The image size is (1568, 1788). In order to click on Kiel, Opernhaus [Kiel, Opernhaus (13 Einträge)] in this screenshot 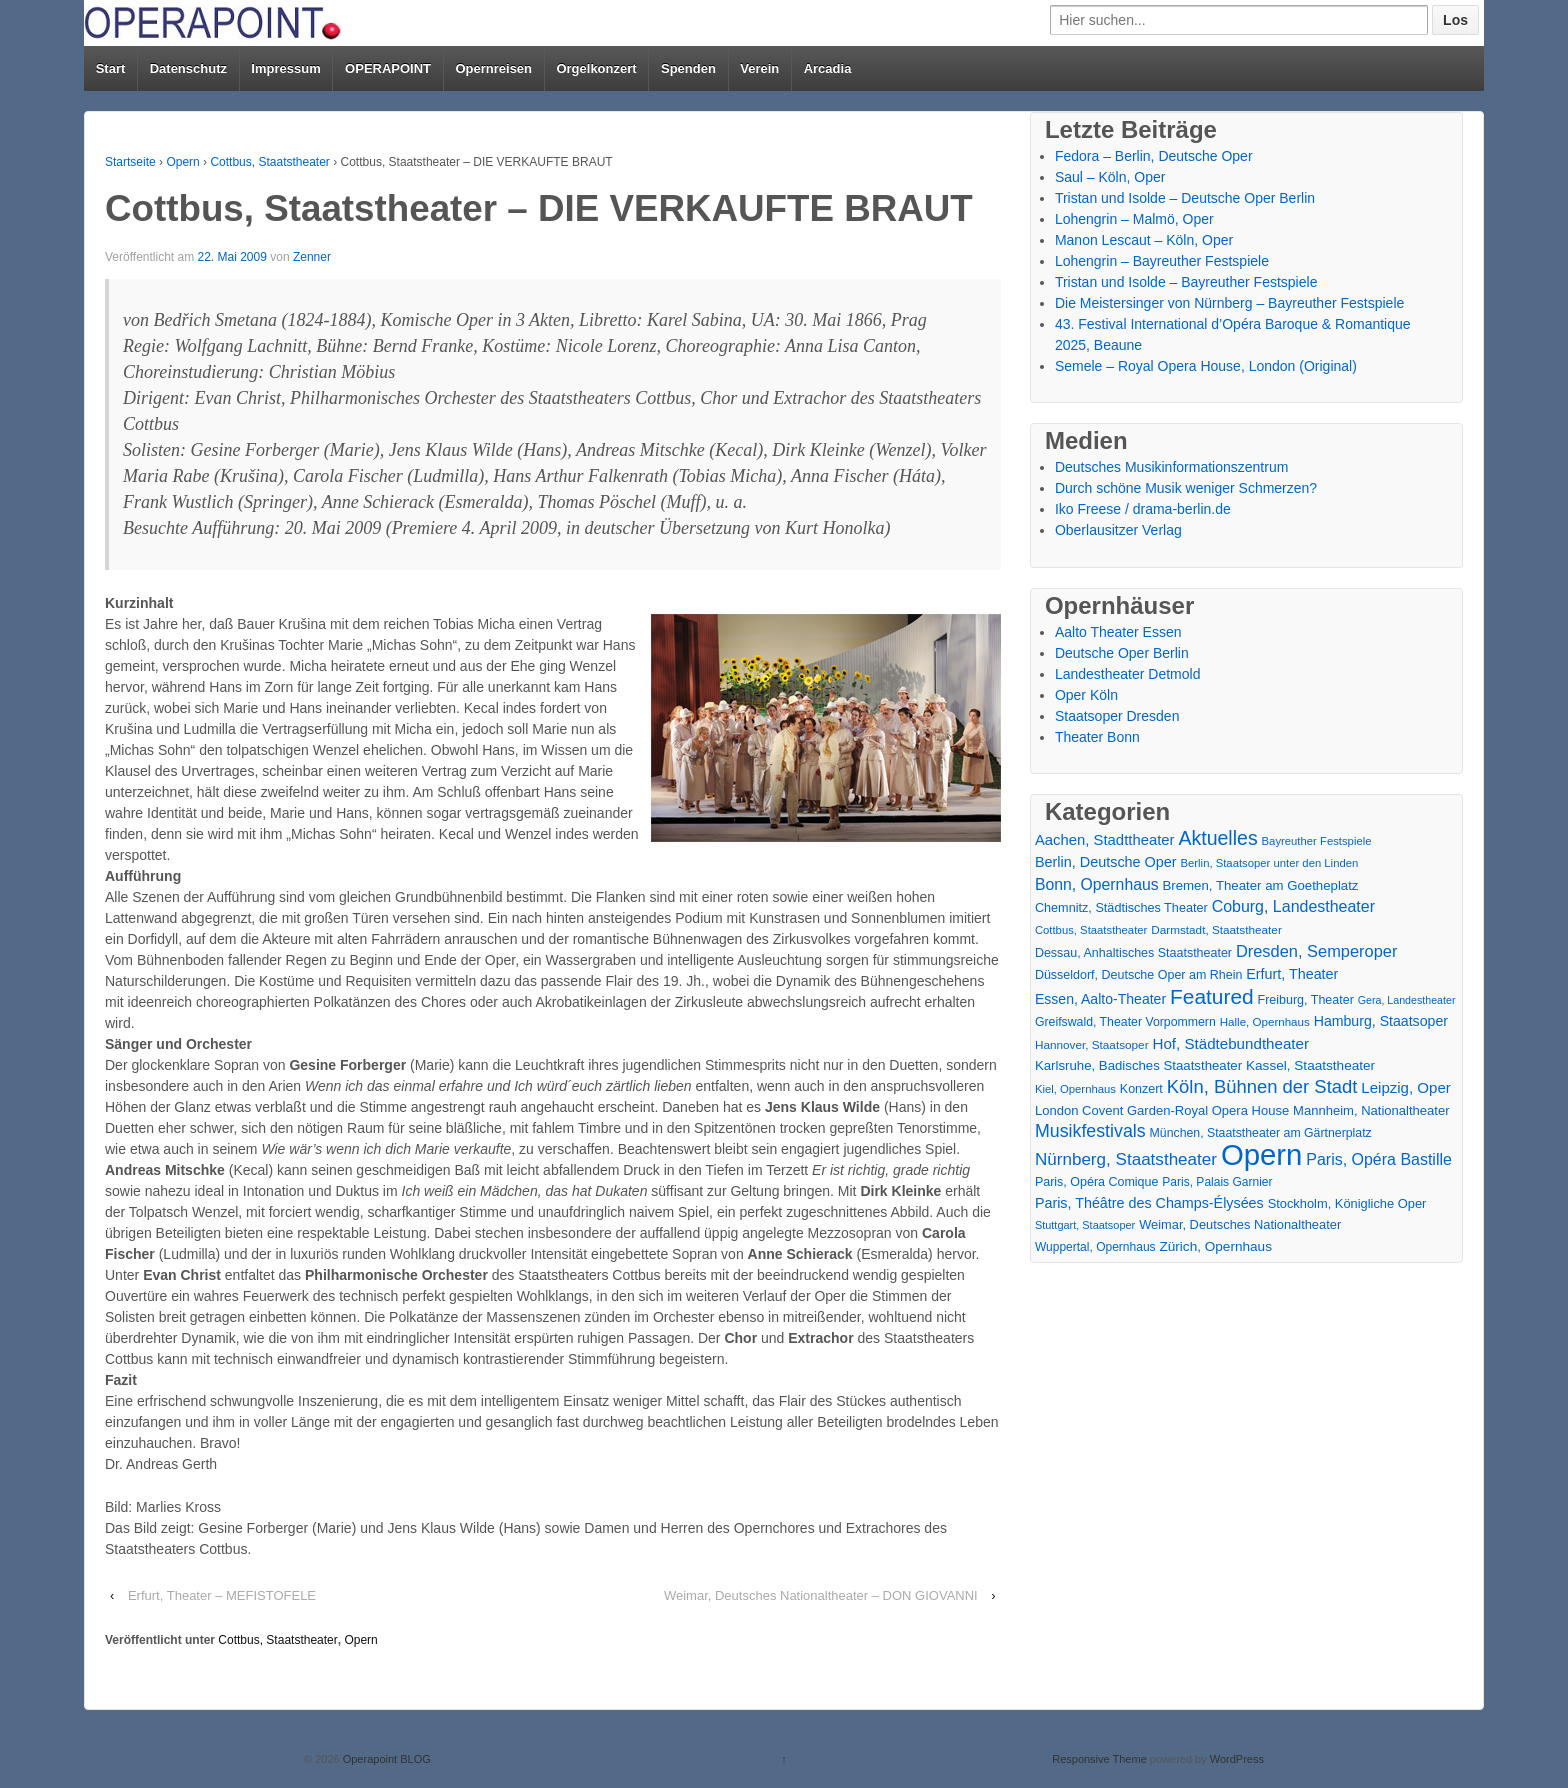, I will do `click(1075, 1089)`.